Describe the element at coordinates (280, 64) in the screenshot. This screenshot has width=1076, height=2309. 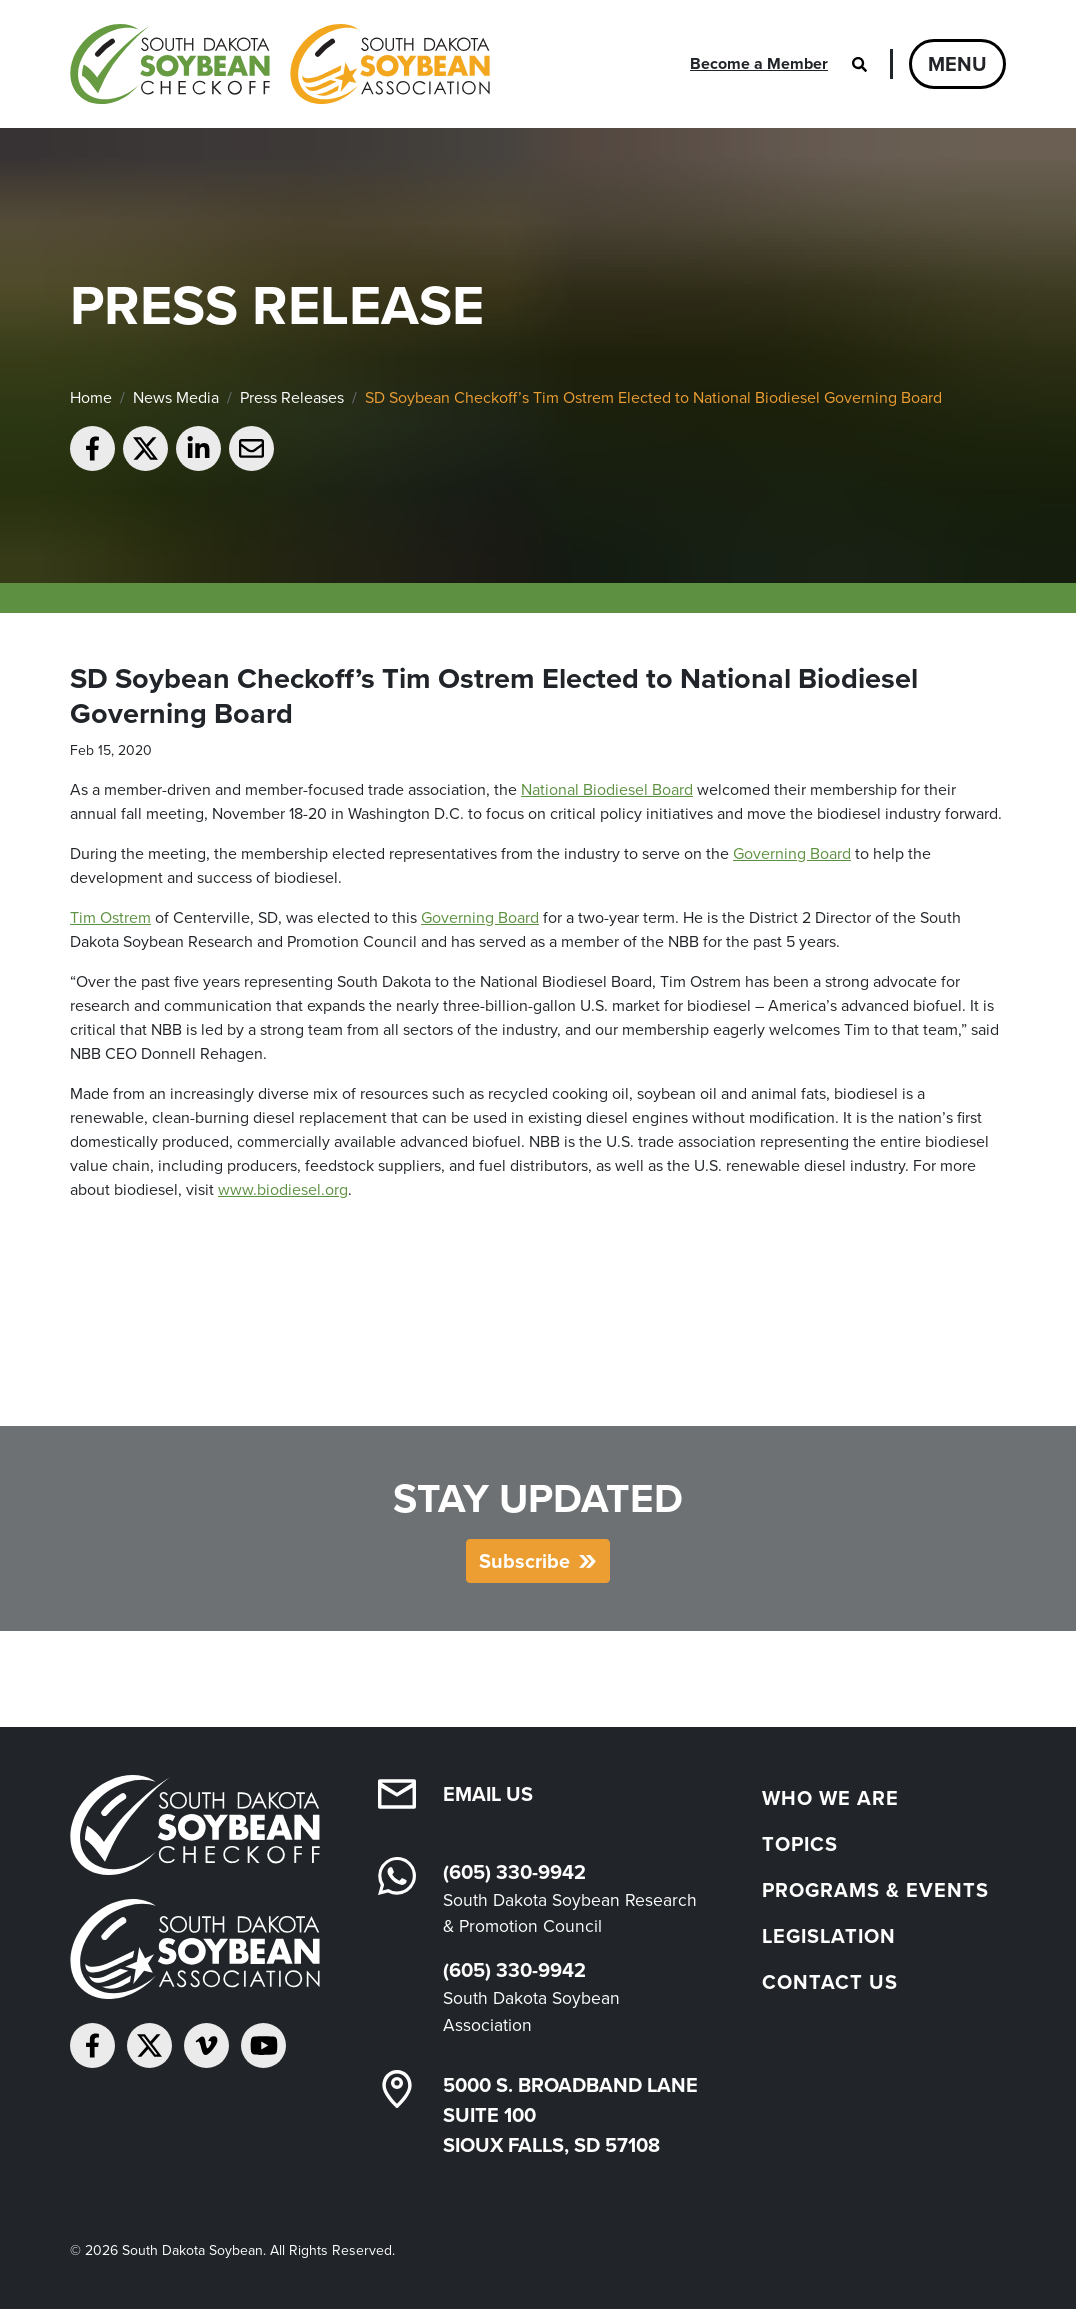
I see `[South Dakota Soybean Homepage]` at that location.